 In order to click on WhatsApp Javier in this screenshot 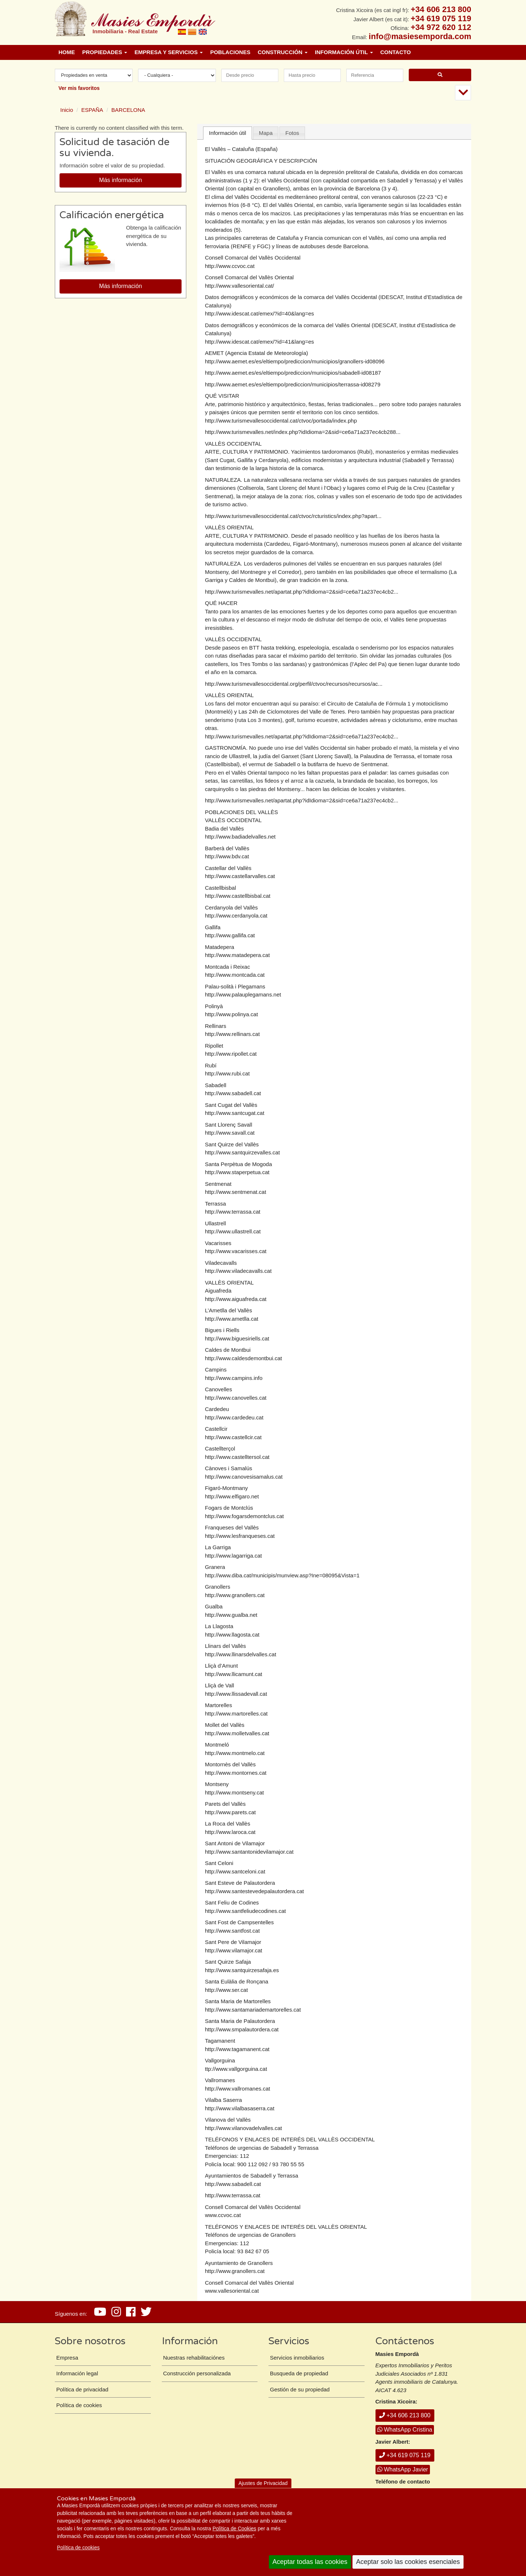, I will do `click(402, 2469)`.